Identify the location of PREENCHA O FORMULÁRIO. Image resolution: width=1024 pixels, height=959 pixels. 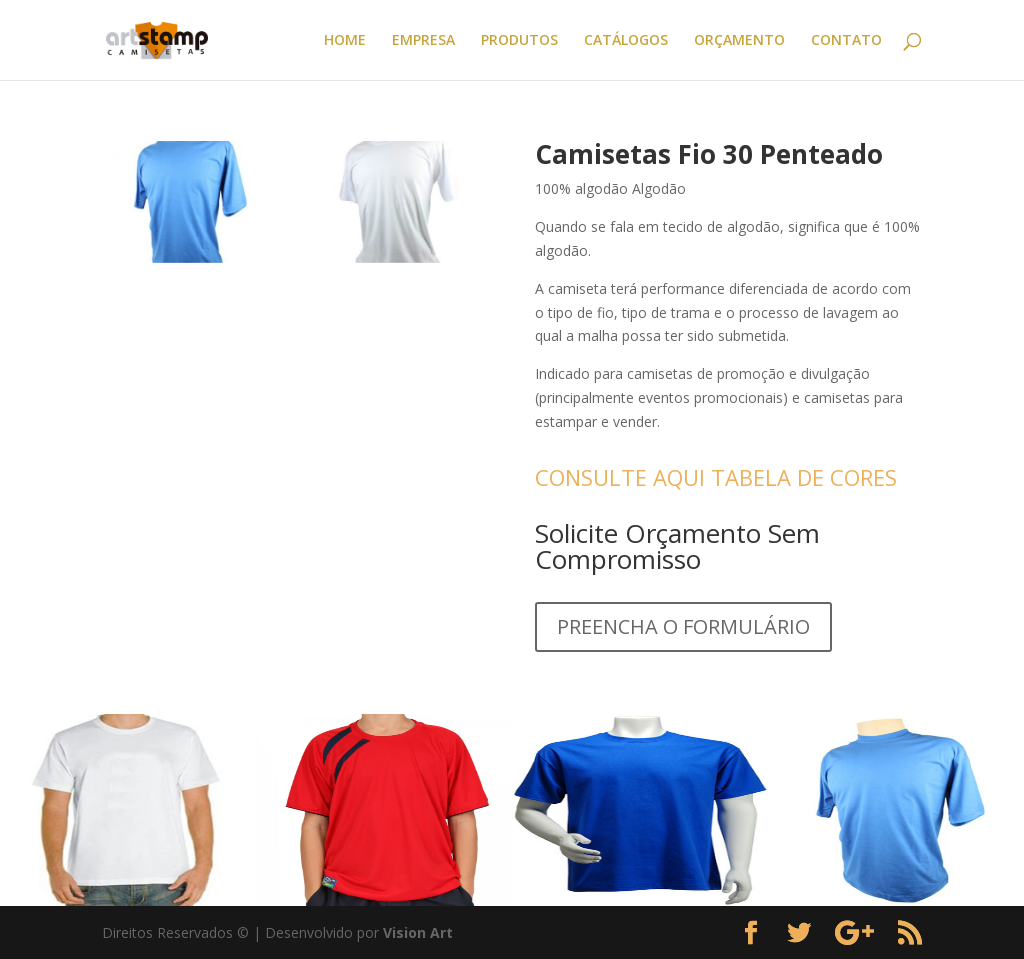
(683, 626).